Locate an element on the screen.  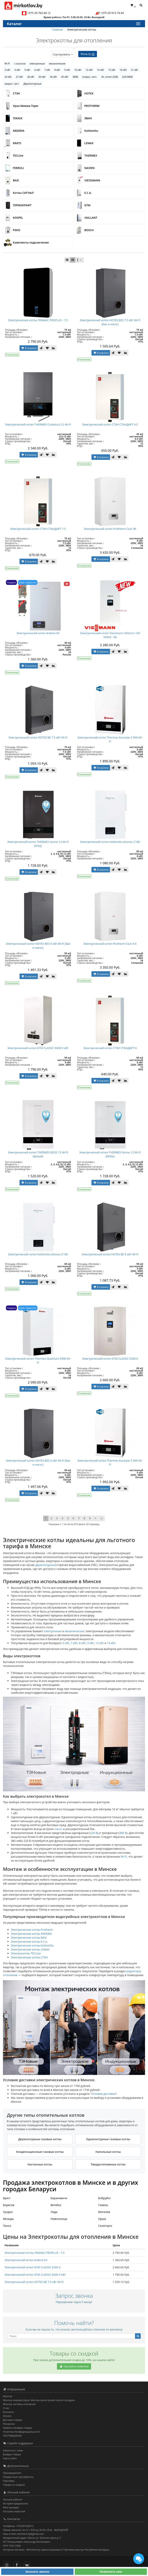
Электрокотлы TECLine is located at coordinates (26, 1953).